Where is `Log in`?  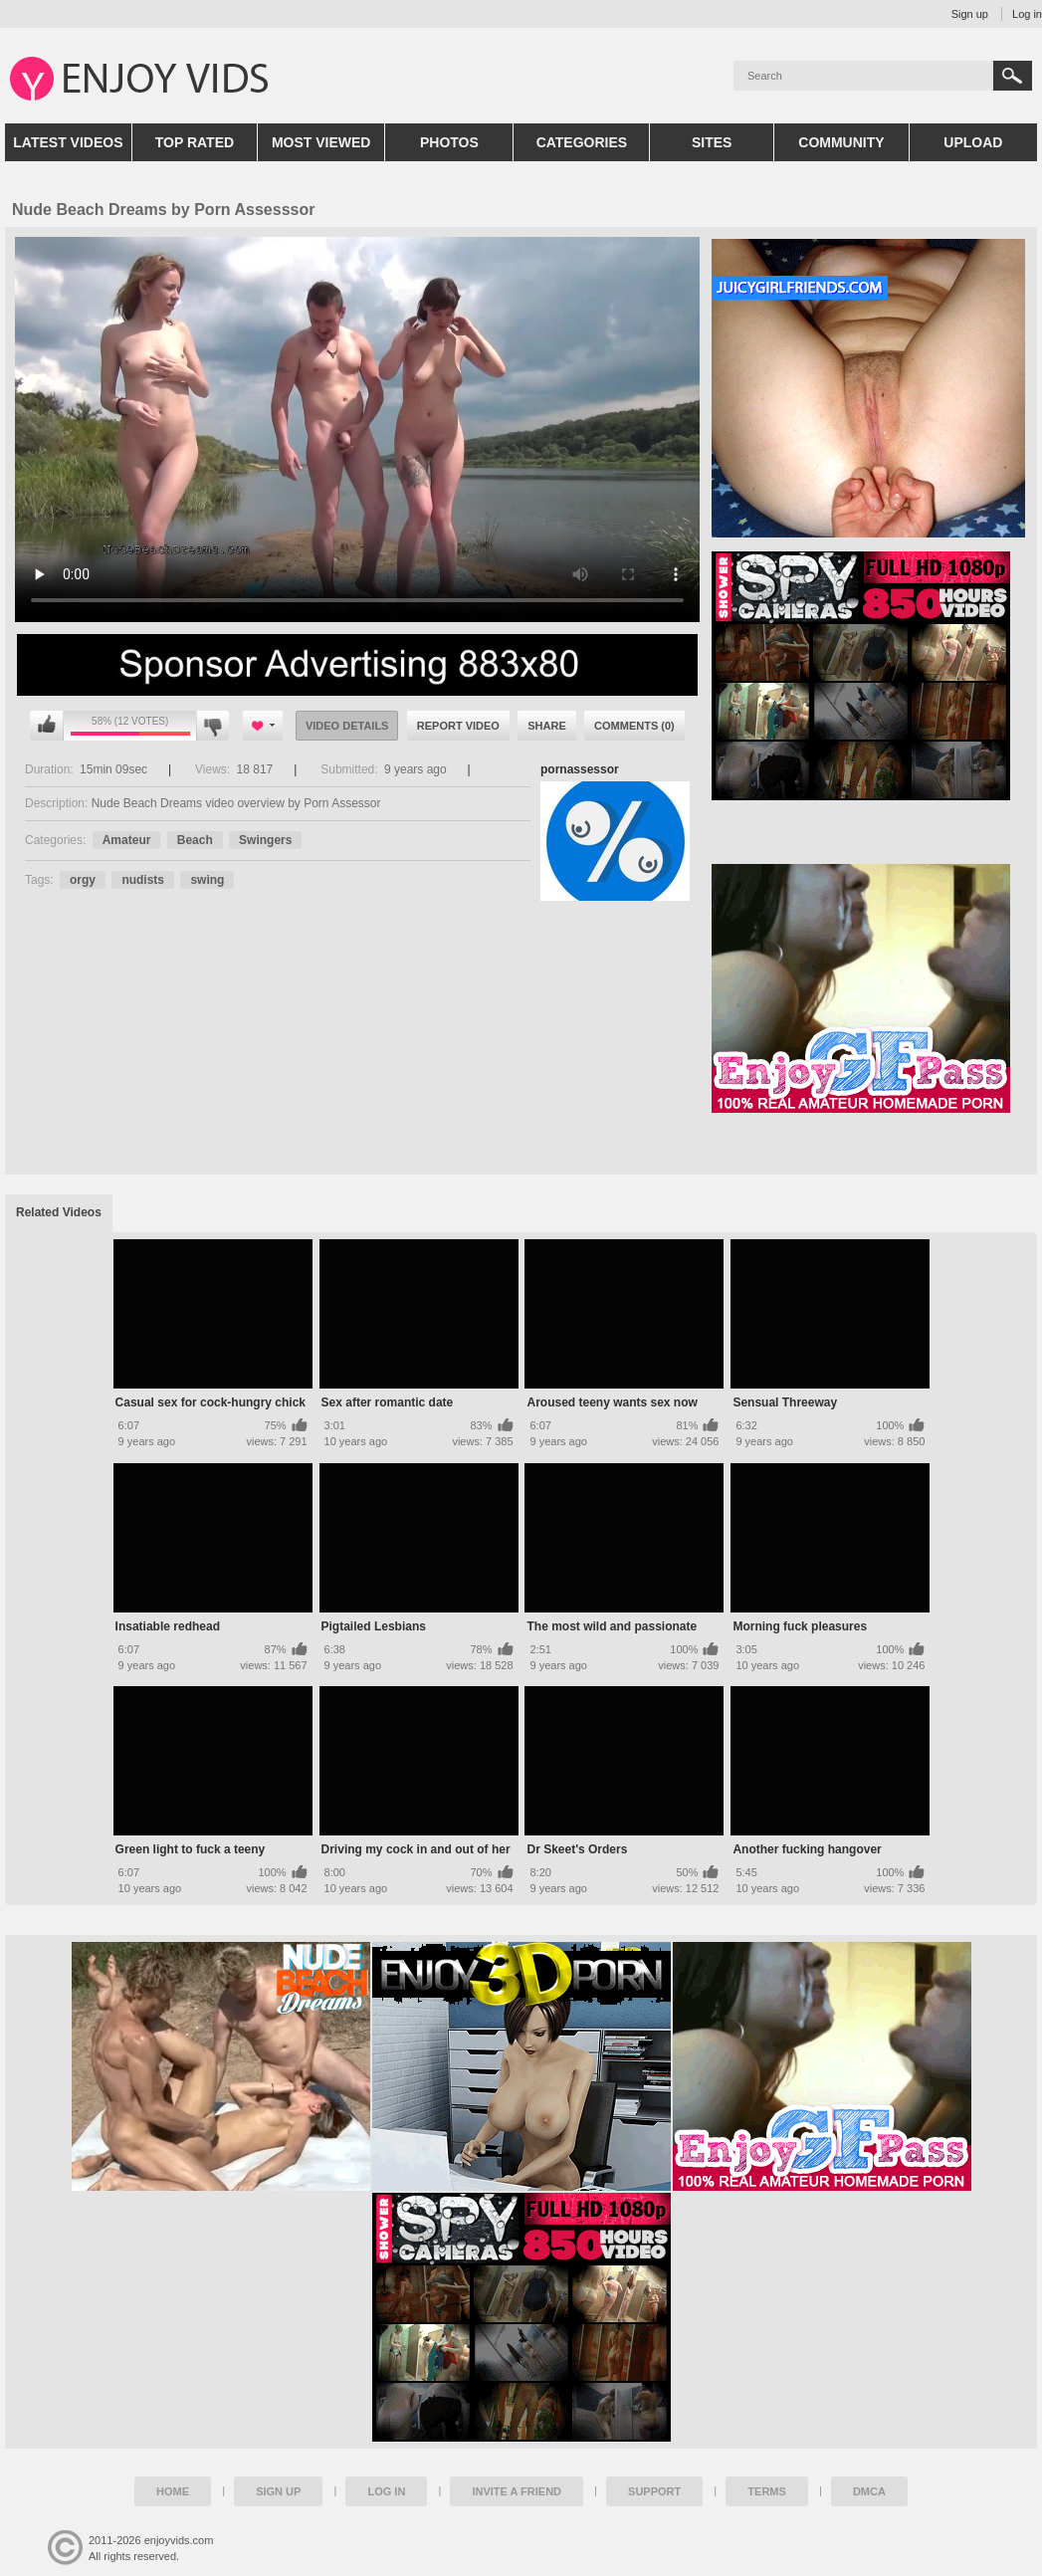 Log in is located at coordinates (1027, 14).